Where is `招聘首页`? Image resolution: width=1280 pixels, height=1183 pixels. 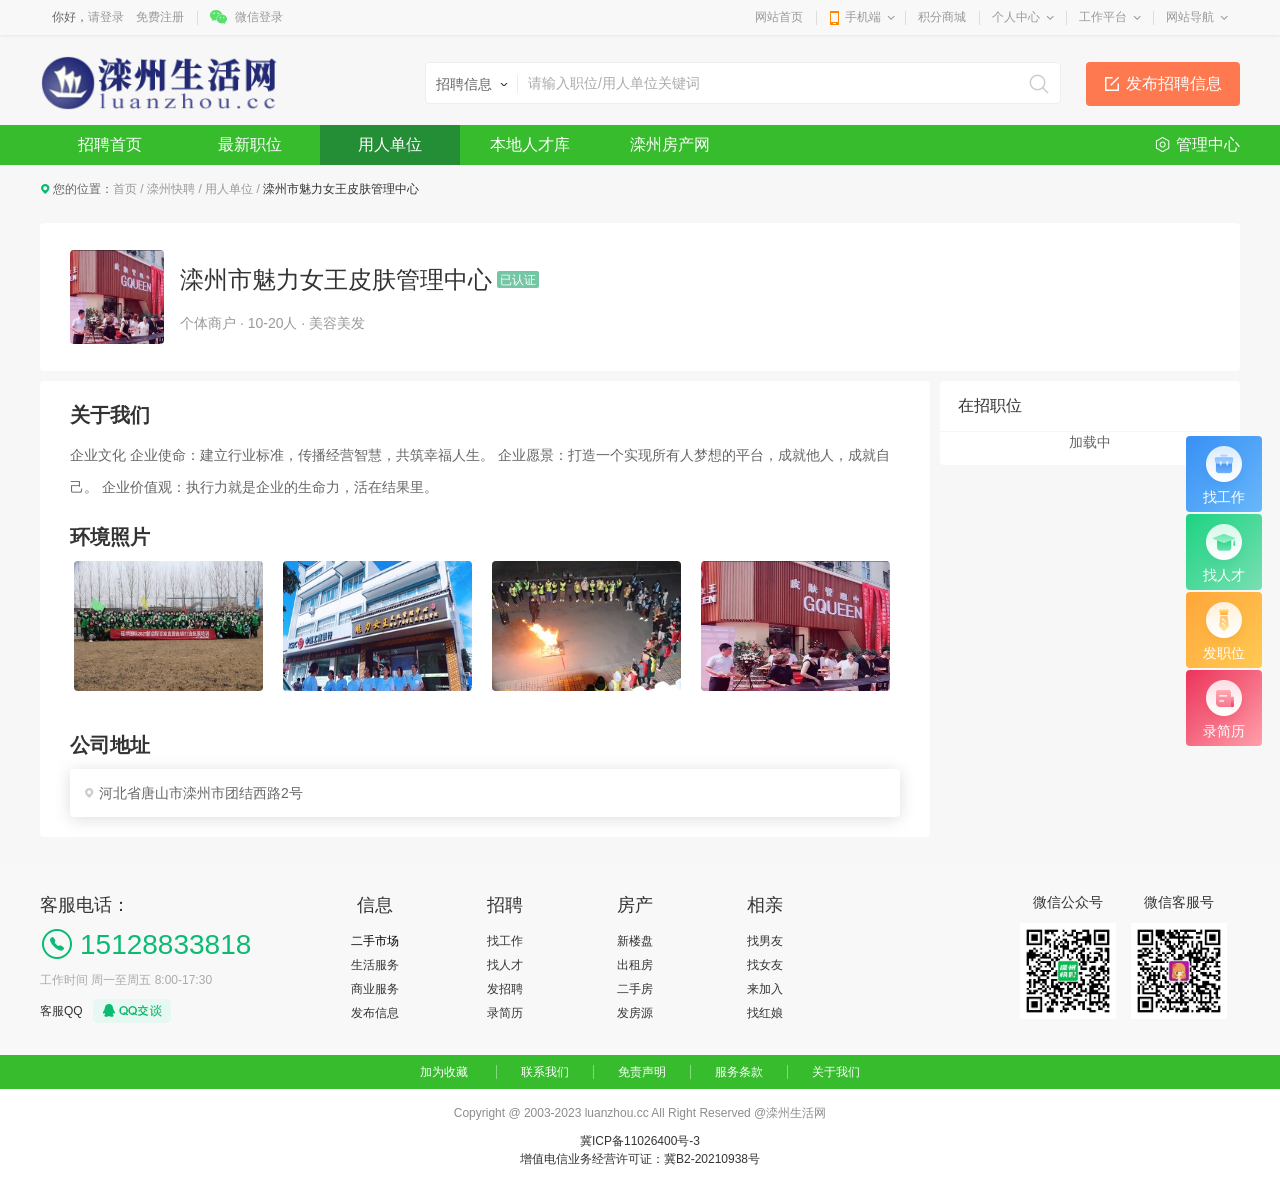 招聘首页 is located at coordinates (110, 144).